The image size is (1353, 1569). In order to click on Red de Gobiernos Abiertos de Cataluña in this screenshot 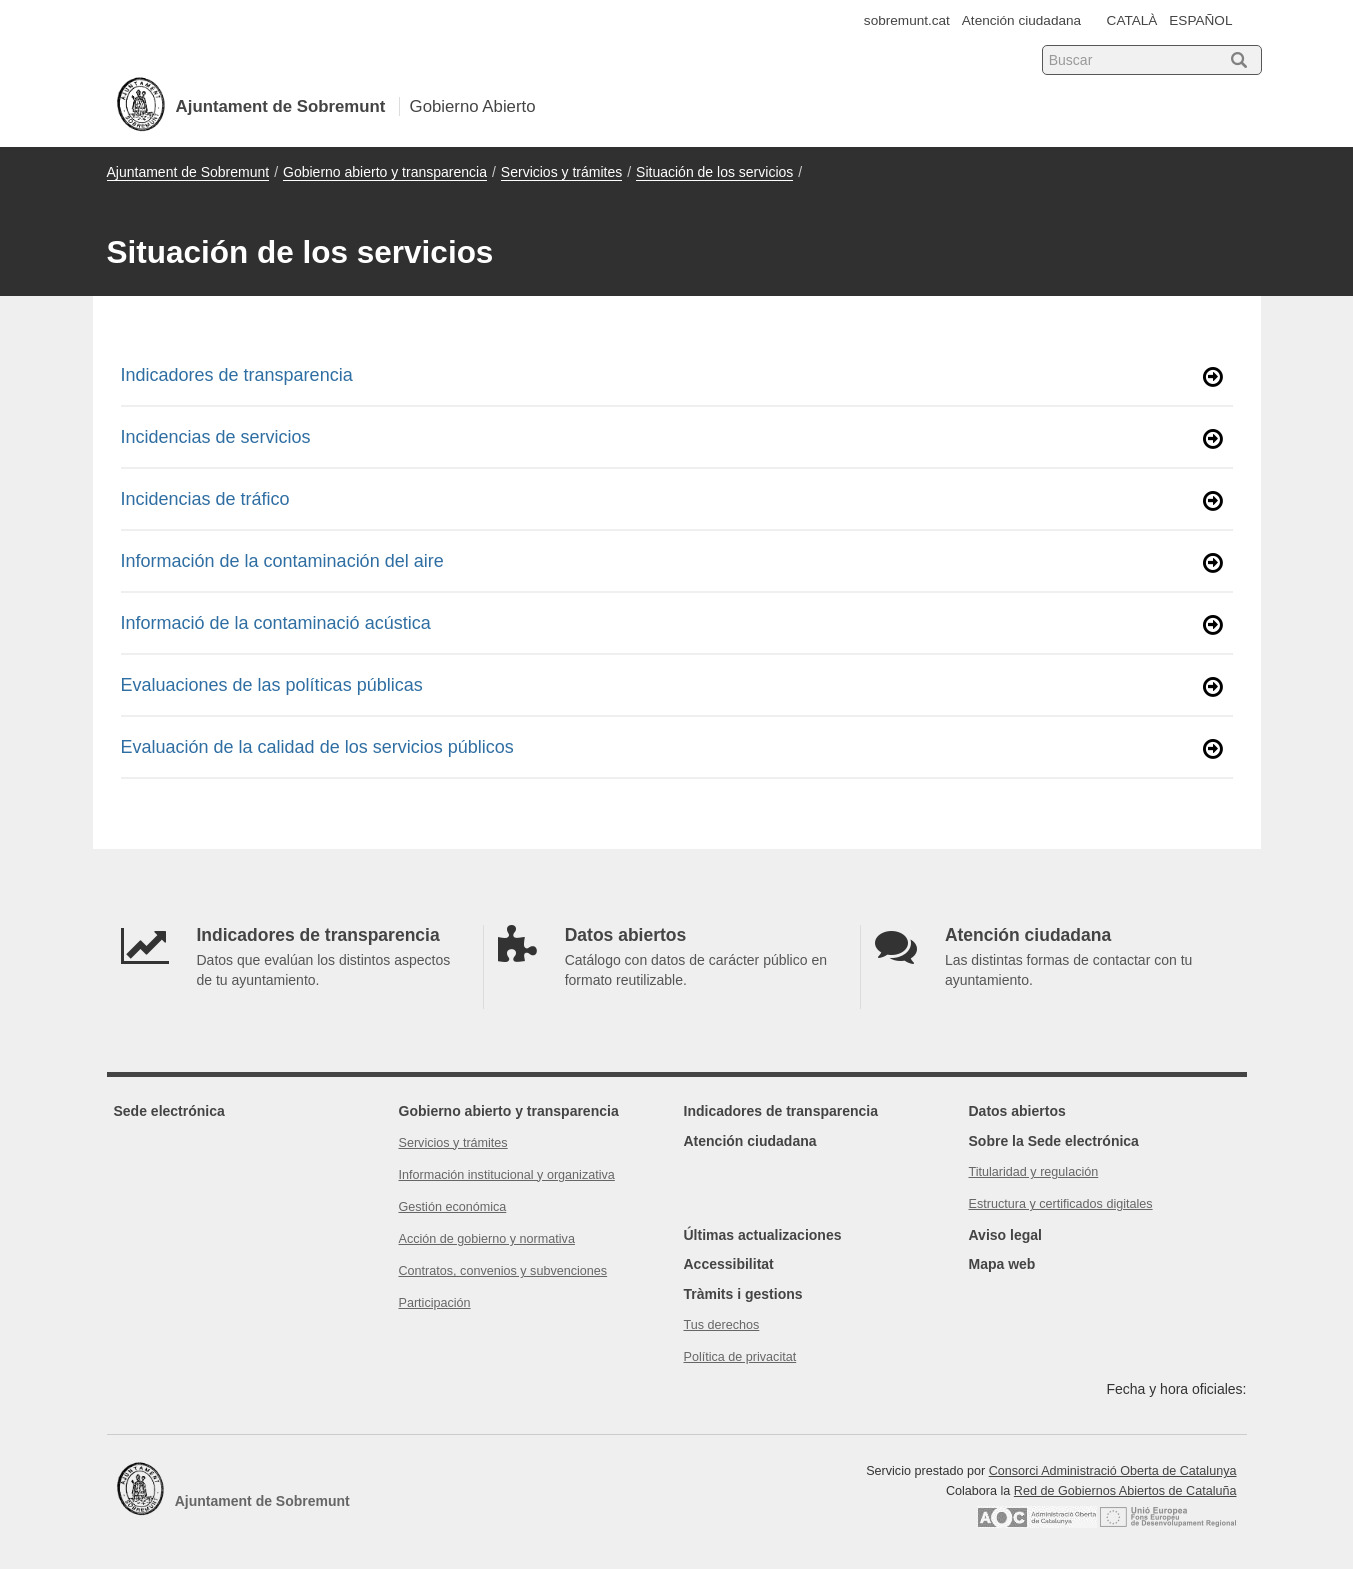, I will do `click(1125, 1491)`.